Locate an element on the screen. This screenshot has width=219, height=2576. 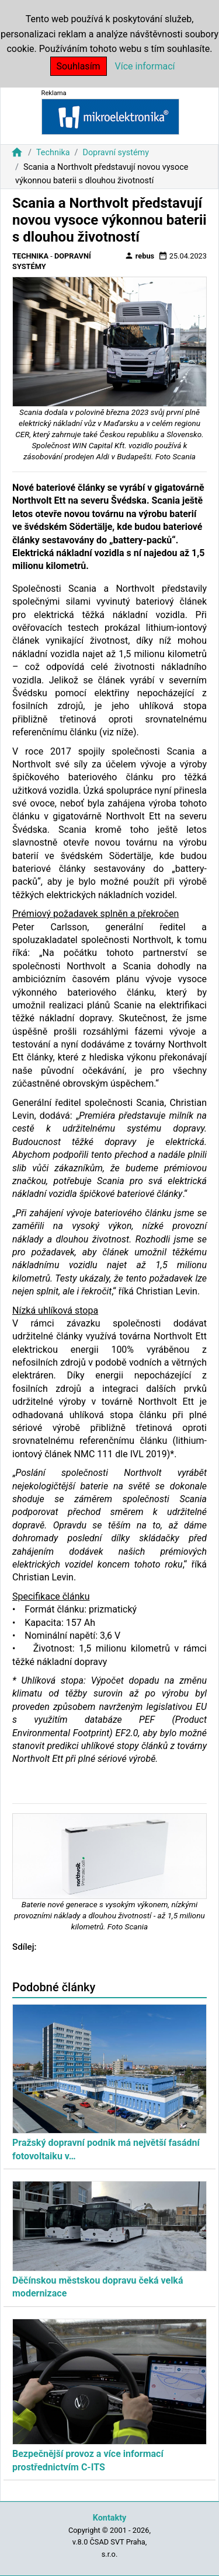
Dopravní systémy is located at coordinates (115, 153).